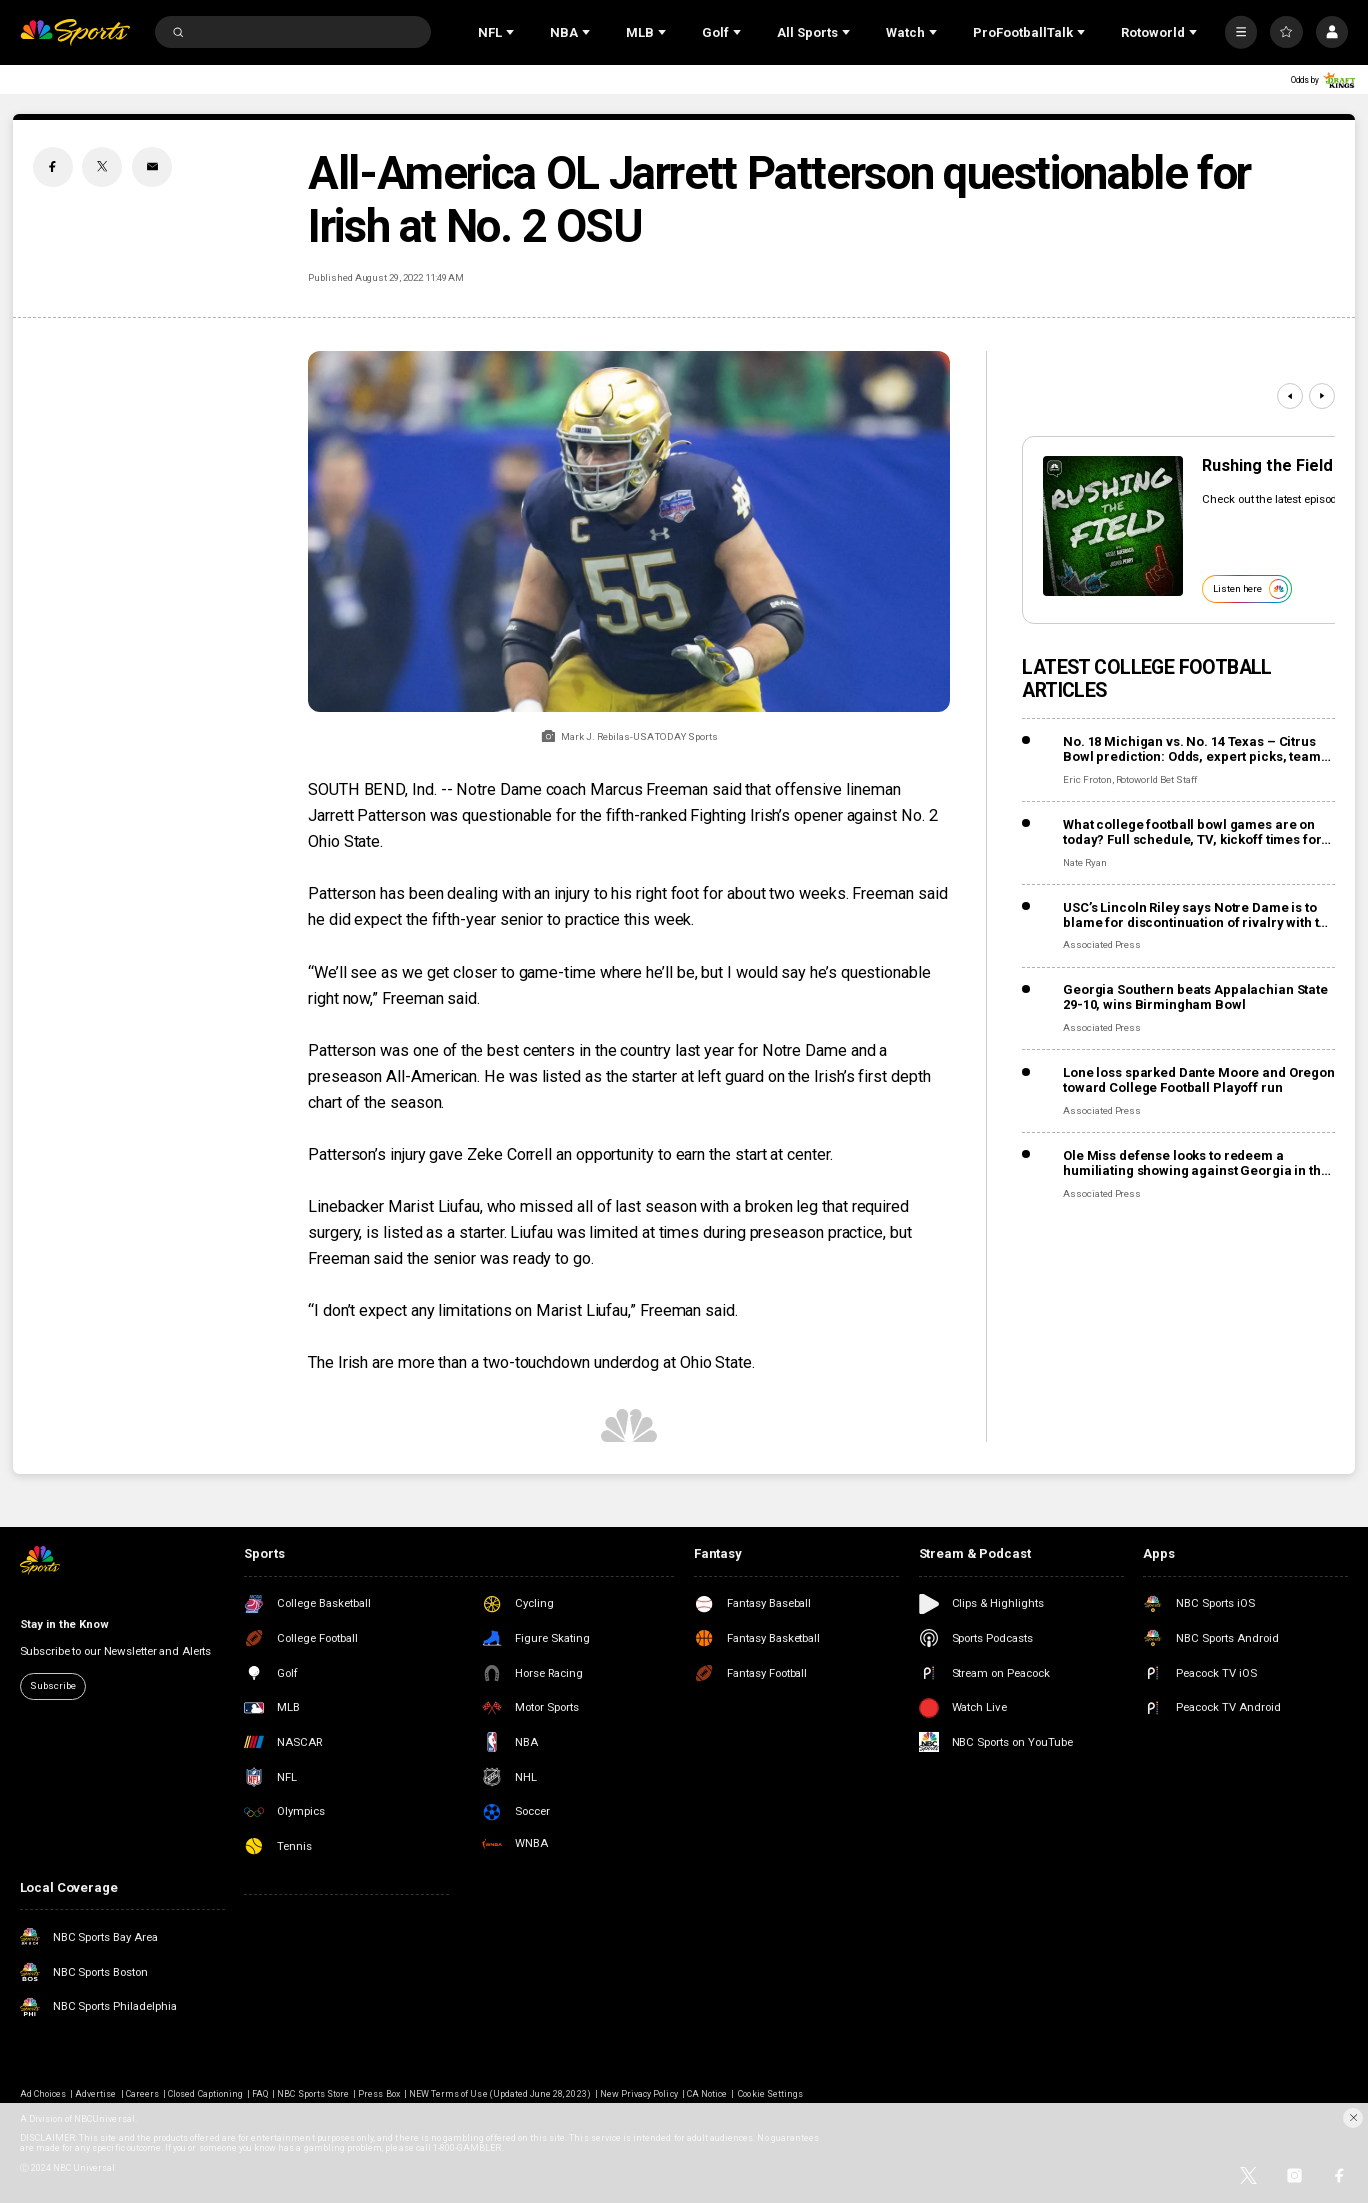 This screenshot has width=1368, height=2203. What do you see at coordinates (43, 2094) in the screenshot?
I see `Ad Choices` at bounding box center [43, 2094].